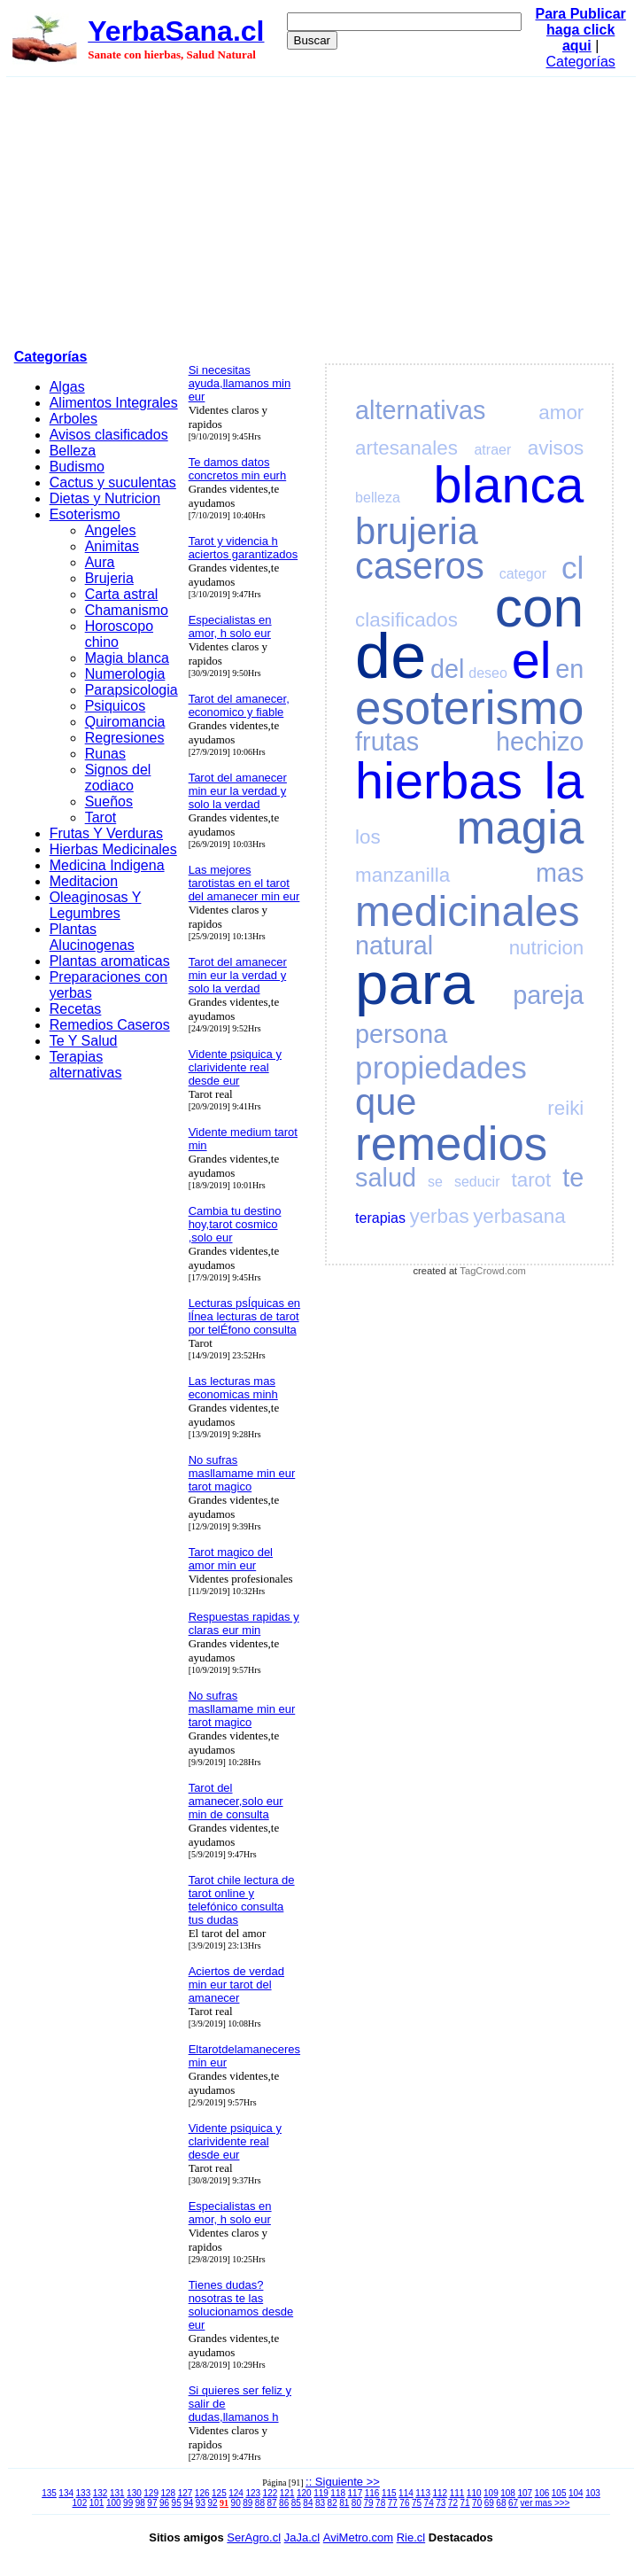 The height and width of the screenshot is (2576, 642). What do you see at coordinates (244, 883) in the screenshot?
I see `Las mejores tarotistas en el tarot del amanecer min eur` at bounding box center [244, 883].